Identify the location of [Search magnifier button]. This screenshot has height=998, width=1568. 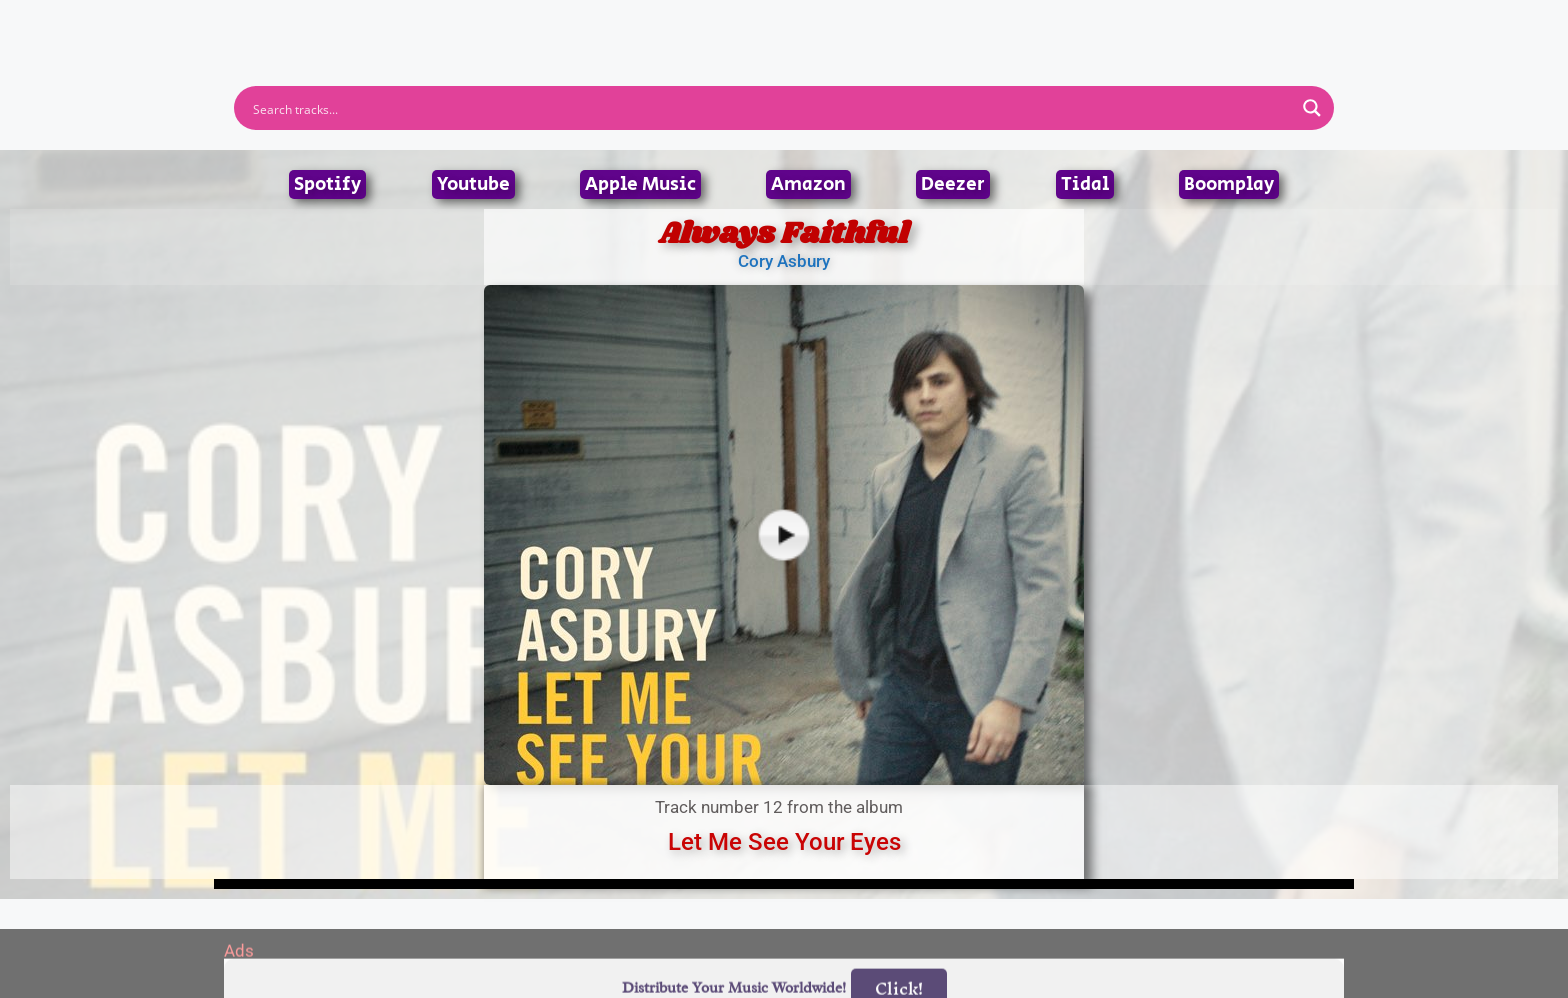
(1312, 108).